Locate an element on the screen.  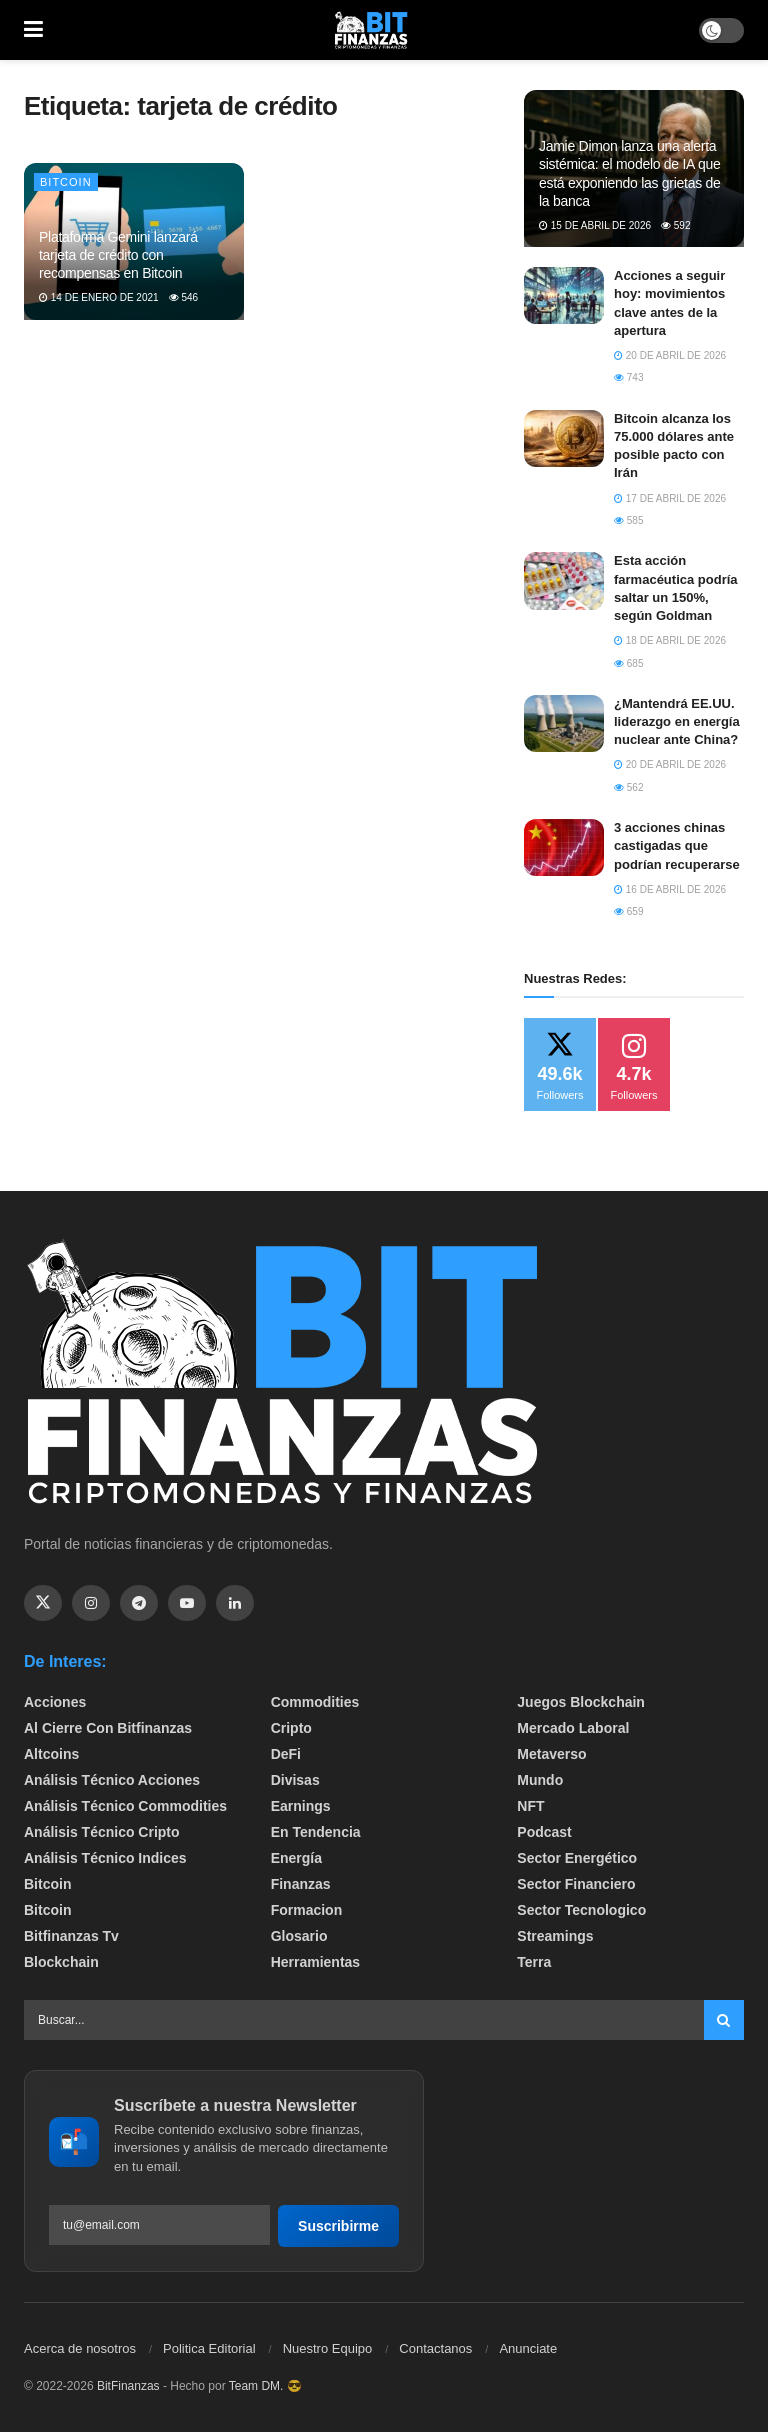
Análisis técnico Commodities is located at coordinates (125, 1806).